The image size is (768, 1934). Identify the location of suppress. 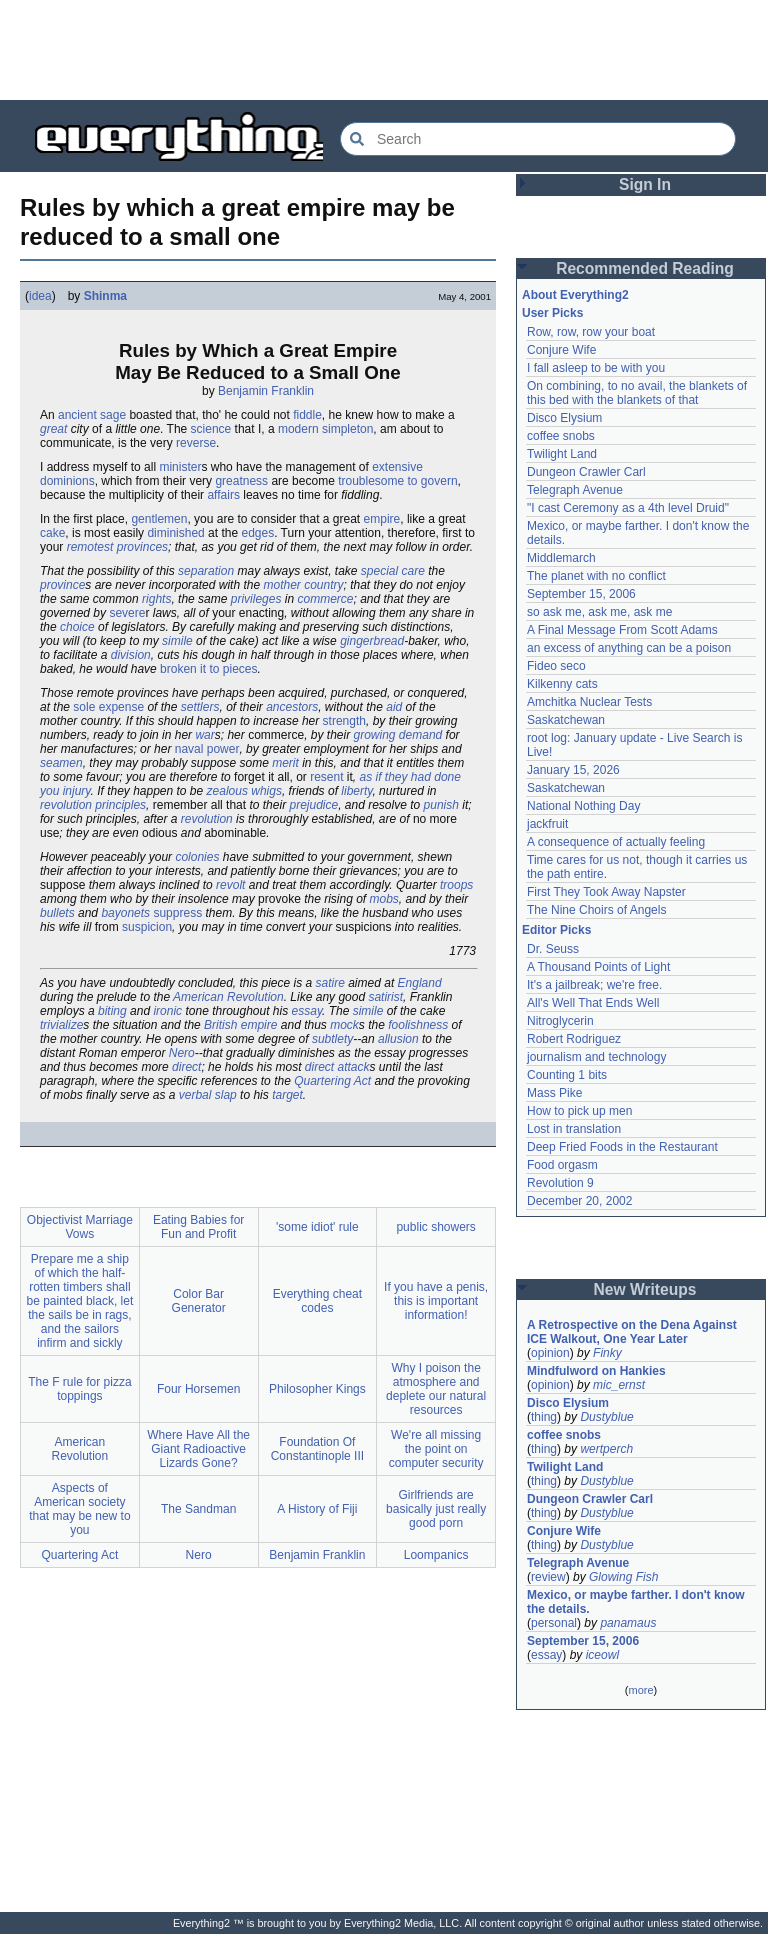
(177, 913).